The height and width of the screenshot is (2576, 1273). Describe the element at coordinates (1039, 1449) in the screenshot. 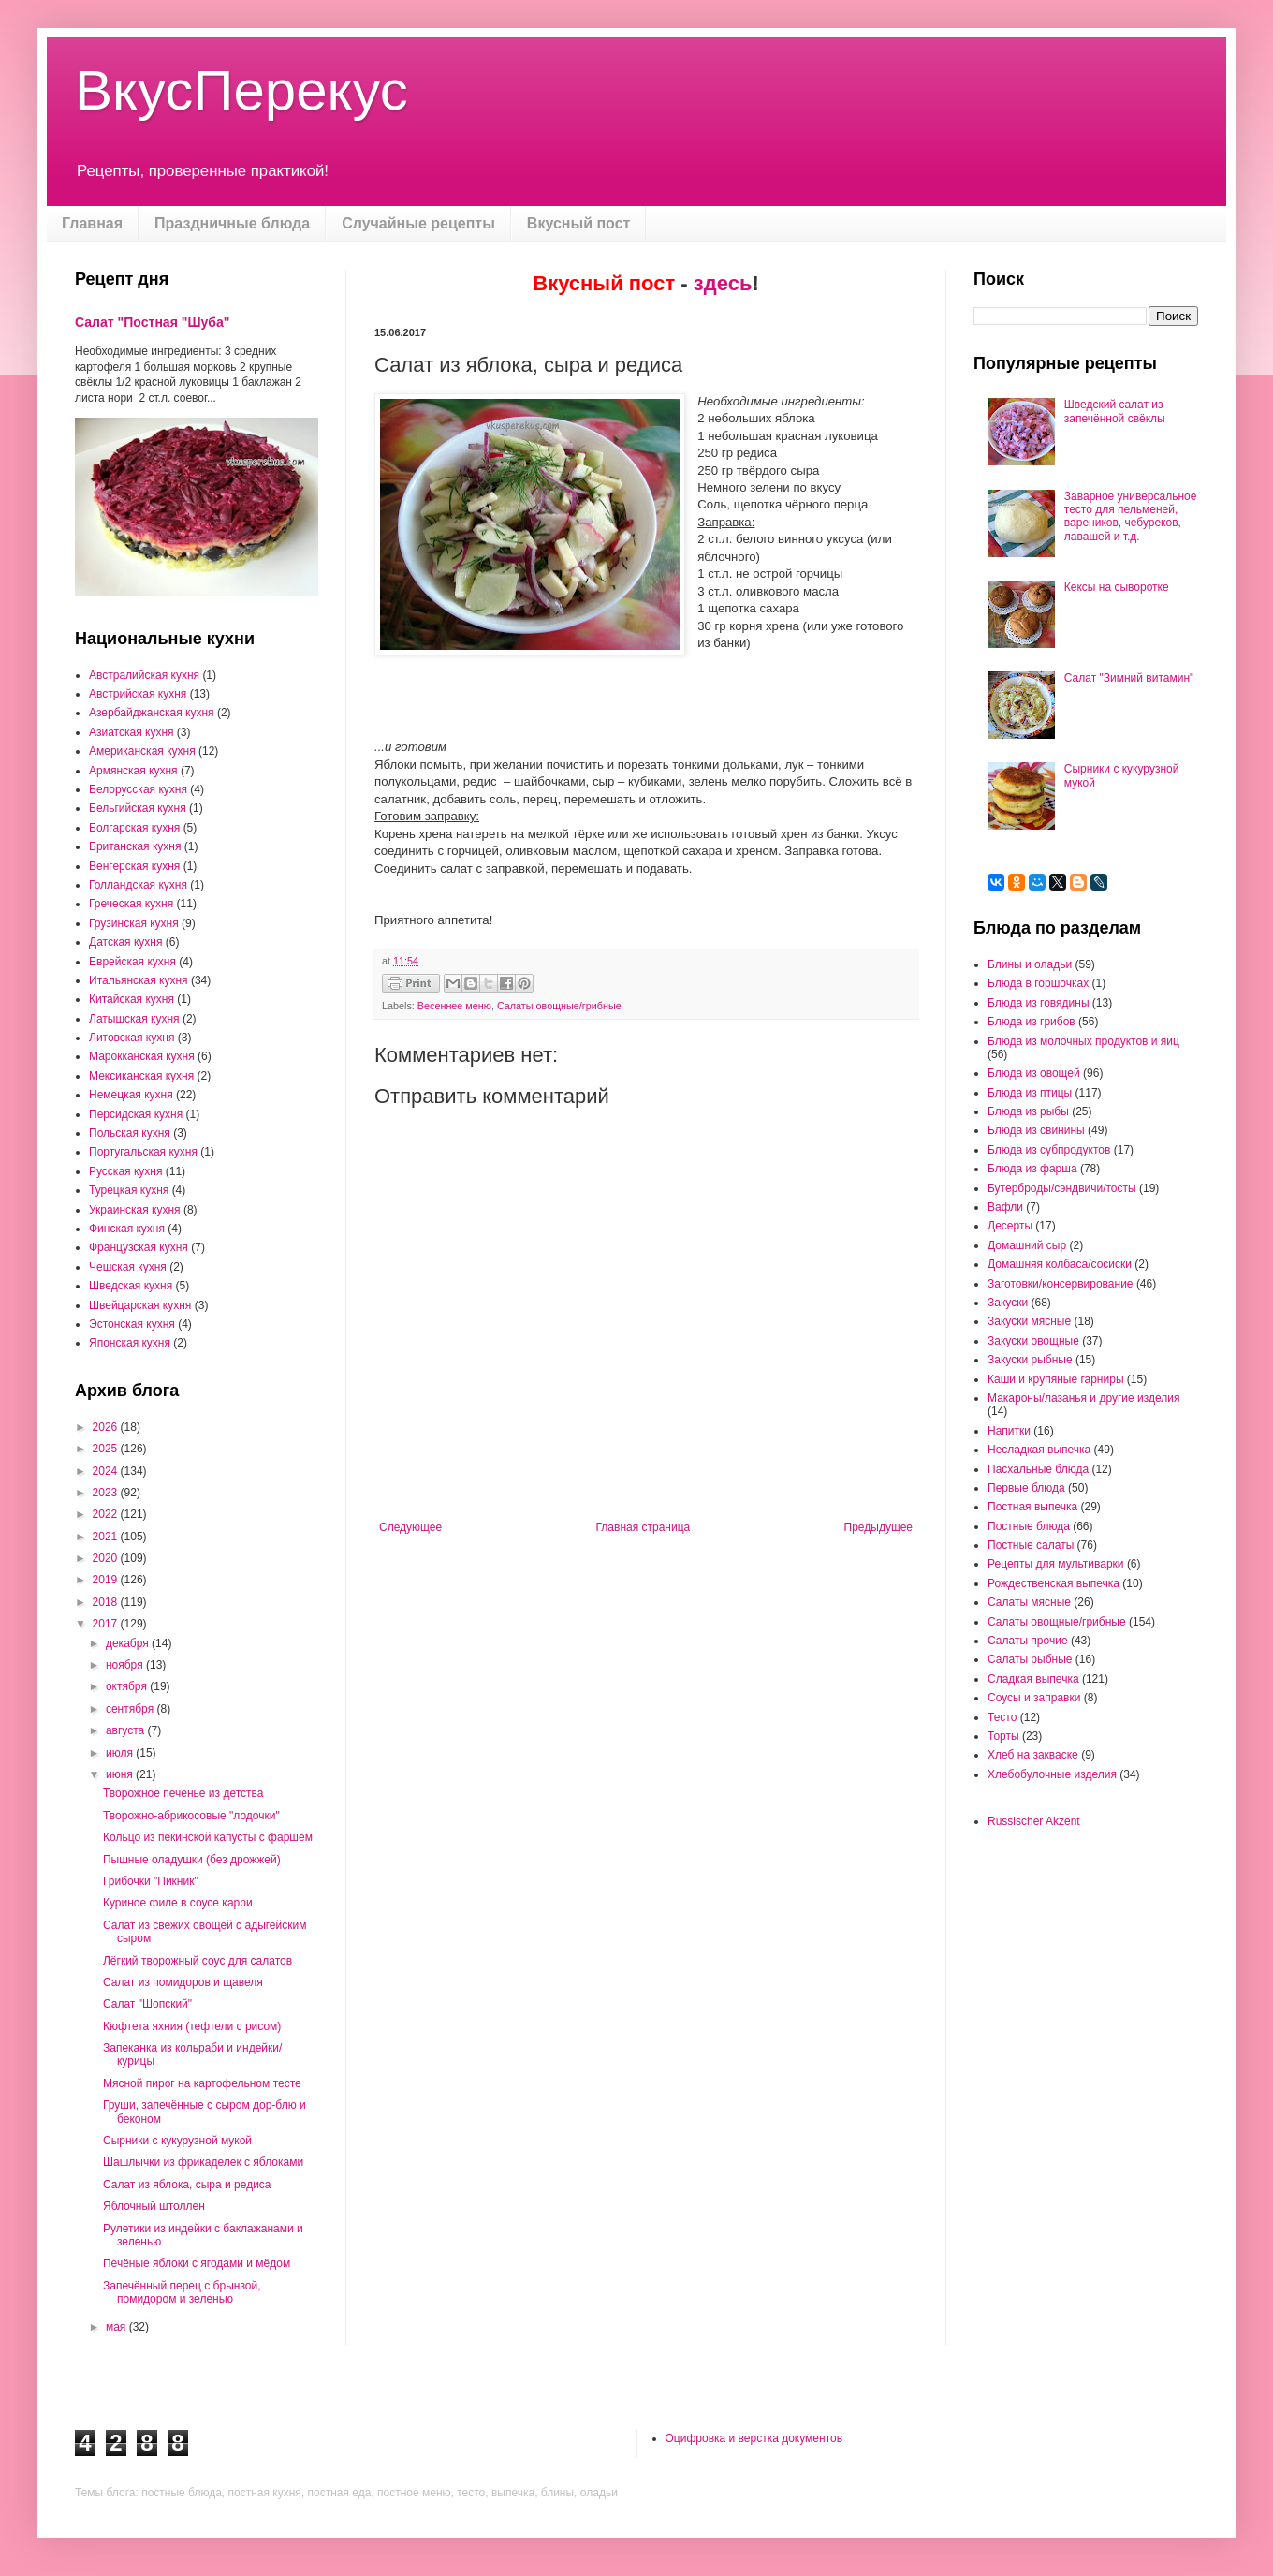

I see `Несладкая выпечка` at that location.